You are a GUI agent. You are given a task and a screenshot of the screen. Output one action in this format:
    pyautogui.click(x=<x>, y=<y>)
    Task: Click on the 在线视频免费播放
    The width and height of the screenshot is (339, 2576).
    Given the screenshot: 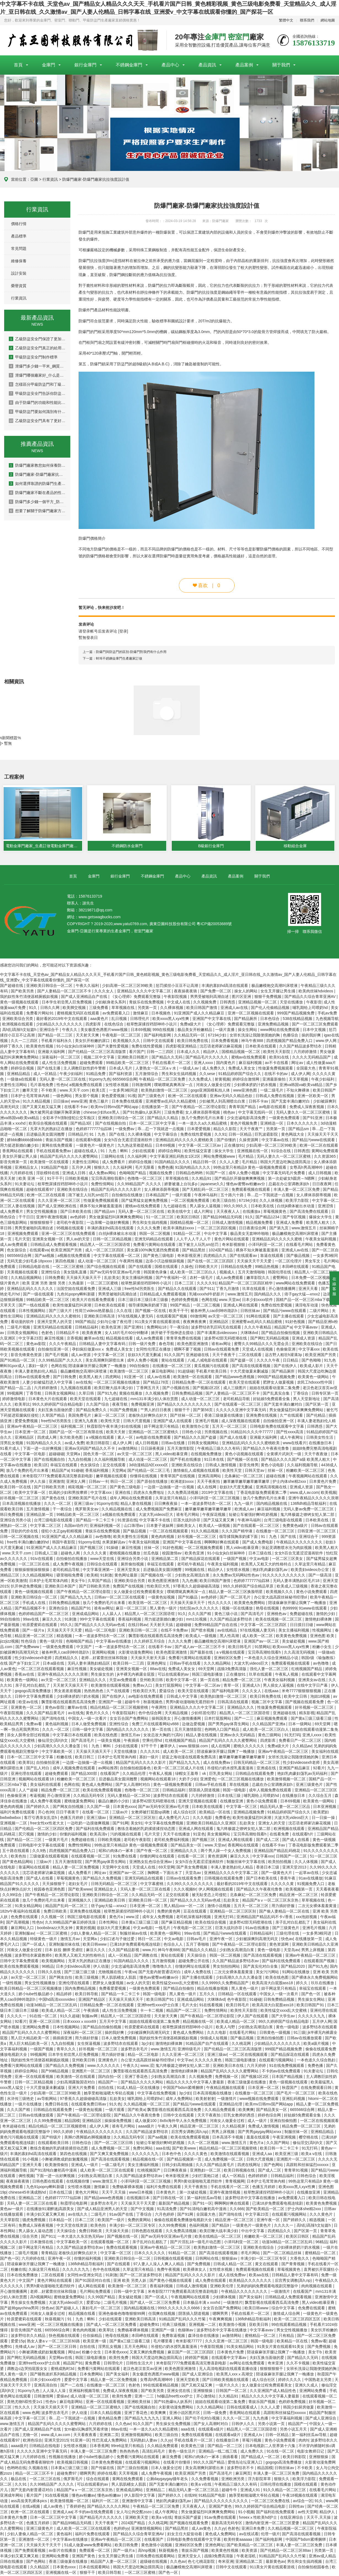 What is the action you would take?
    pyautogui.click(x=207, y=1454)
    